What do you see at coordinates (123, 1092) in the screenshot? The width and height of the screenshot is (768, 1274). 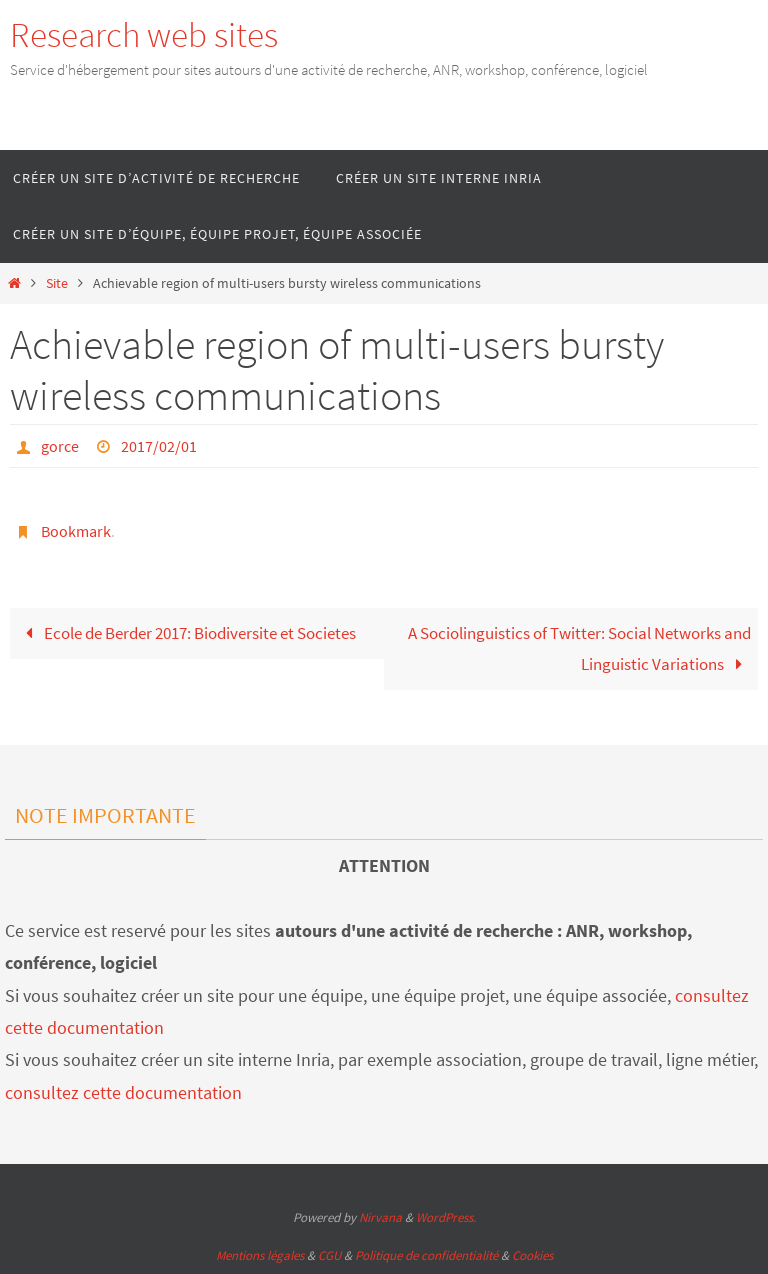 I see `consultez cette documentation` at bounding box center [123, 1092].